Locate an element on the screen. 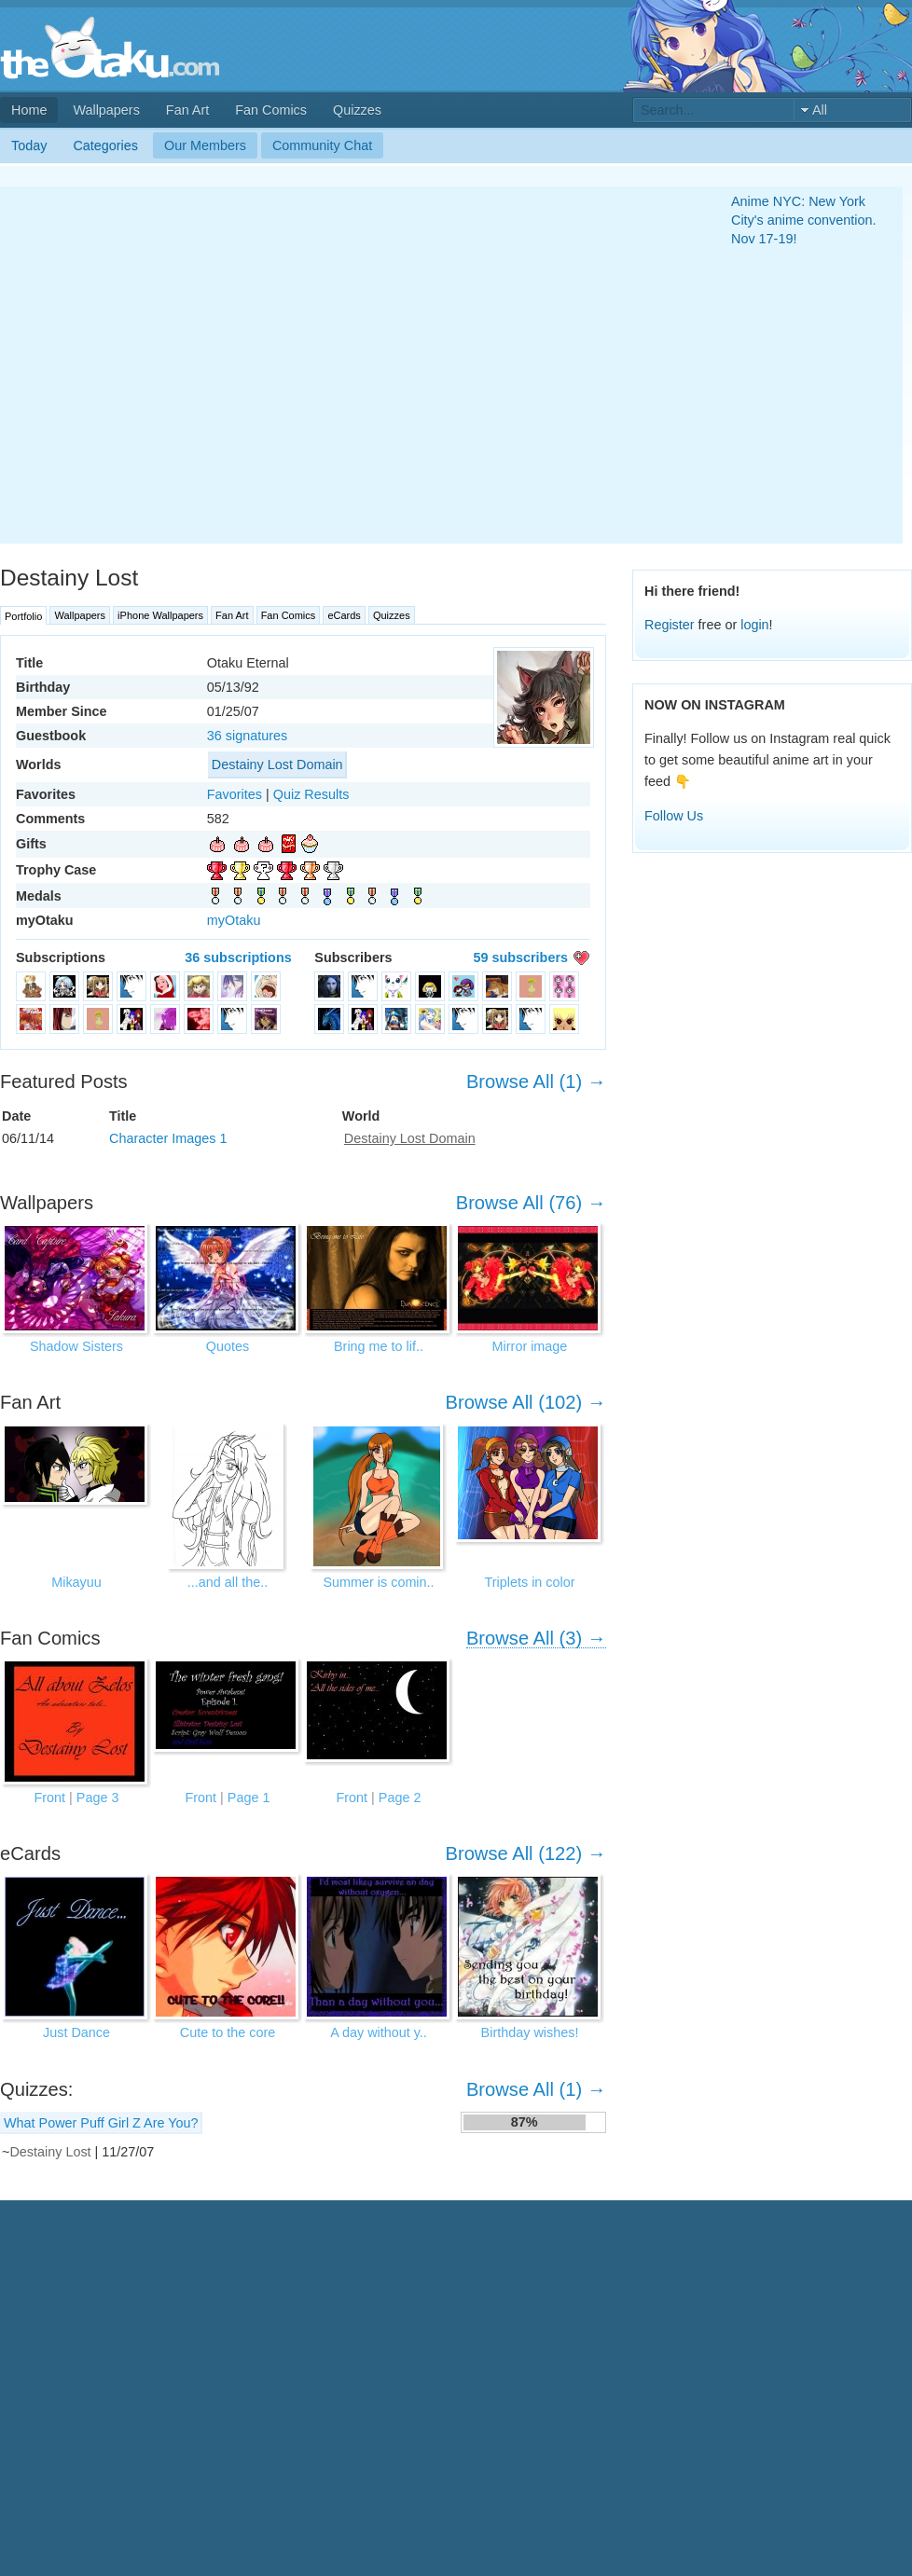 This screenshot has width=912, height=2576. Quizzes is located at coordinates (357, 110).